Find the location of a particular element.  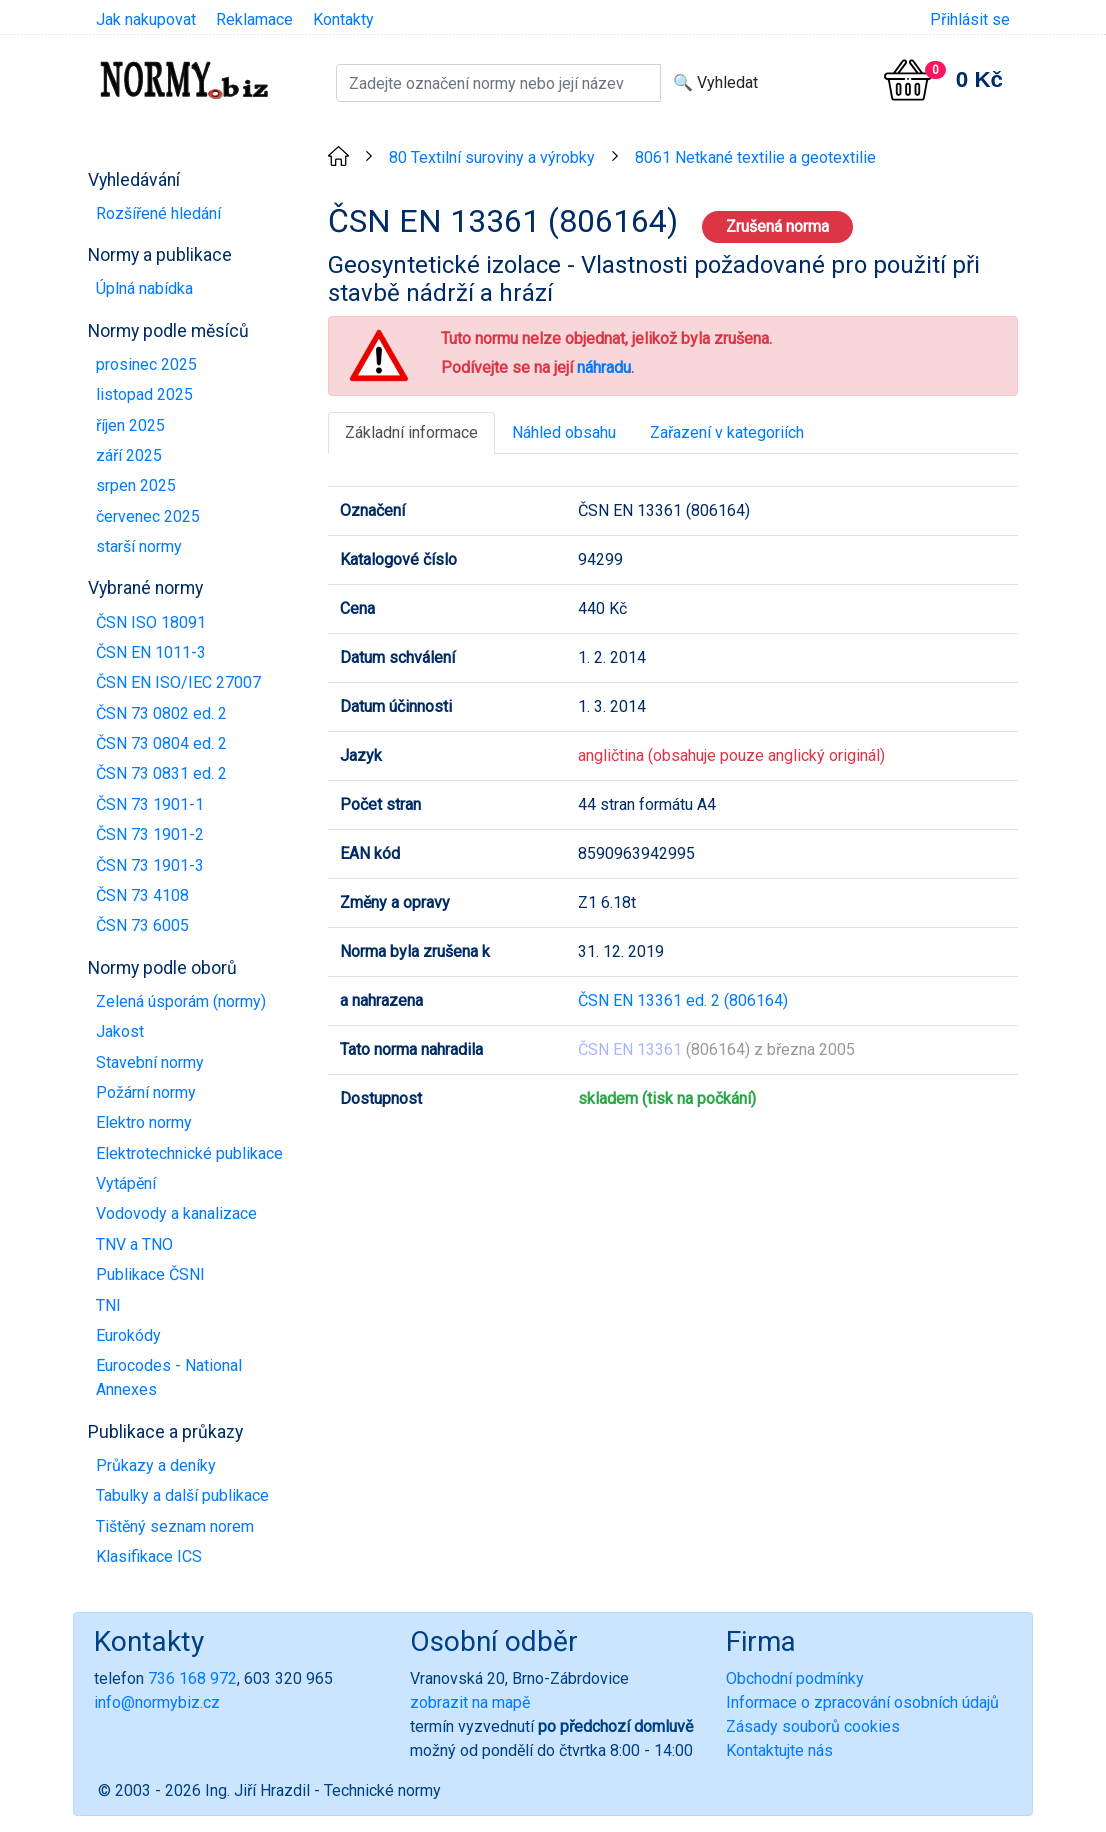

TNV a TNO is located at coordinates (134, 1244).